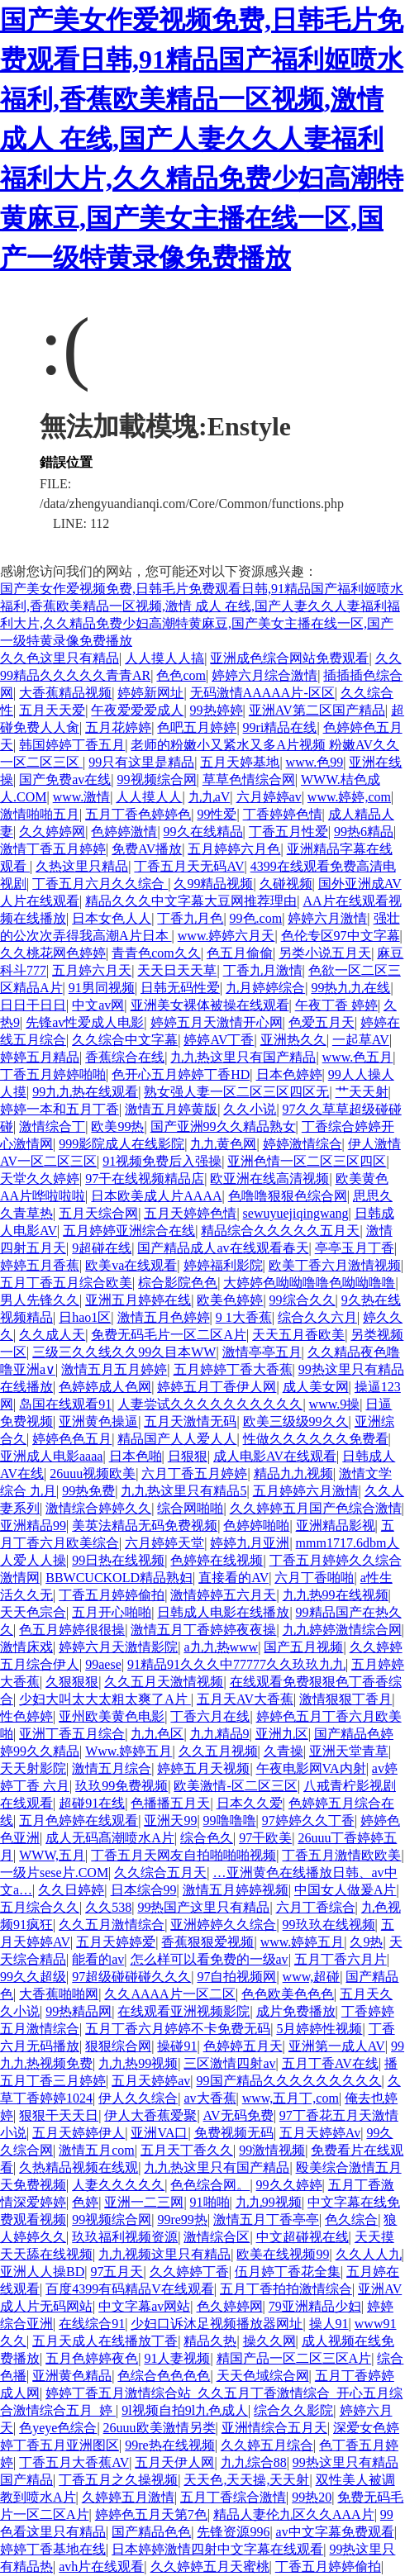  Describe the element at coordinates (223, 1612) in the screenshot. I see `日韩成人电影在线播放` at that location.